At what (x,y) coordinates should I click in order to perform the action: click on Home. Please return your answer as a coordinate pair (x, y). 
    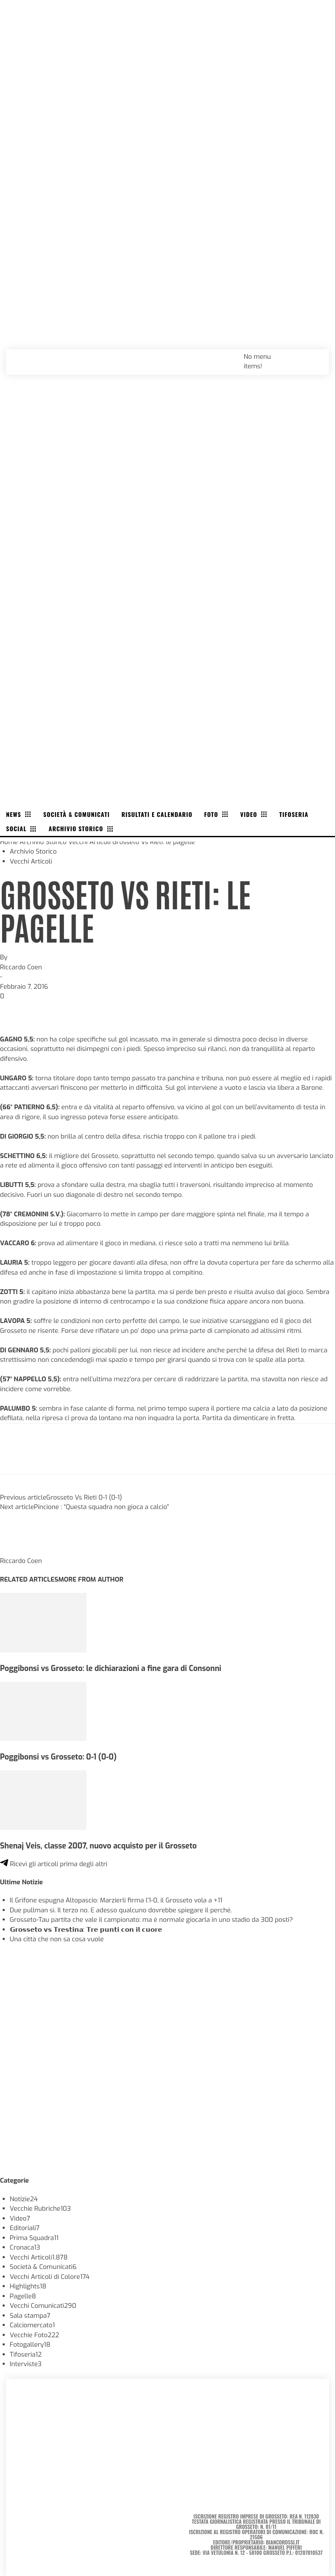
    Looking at the image, I should click on (9, 842).